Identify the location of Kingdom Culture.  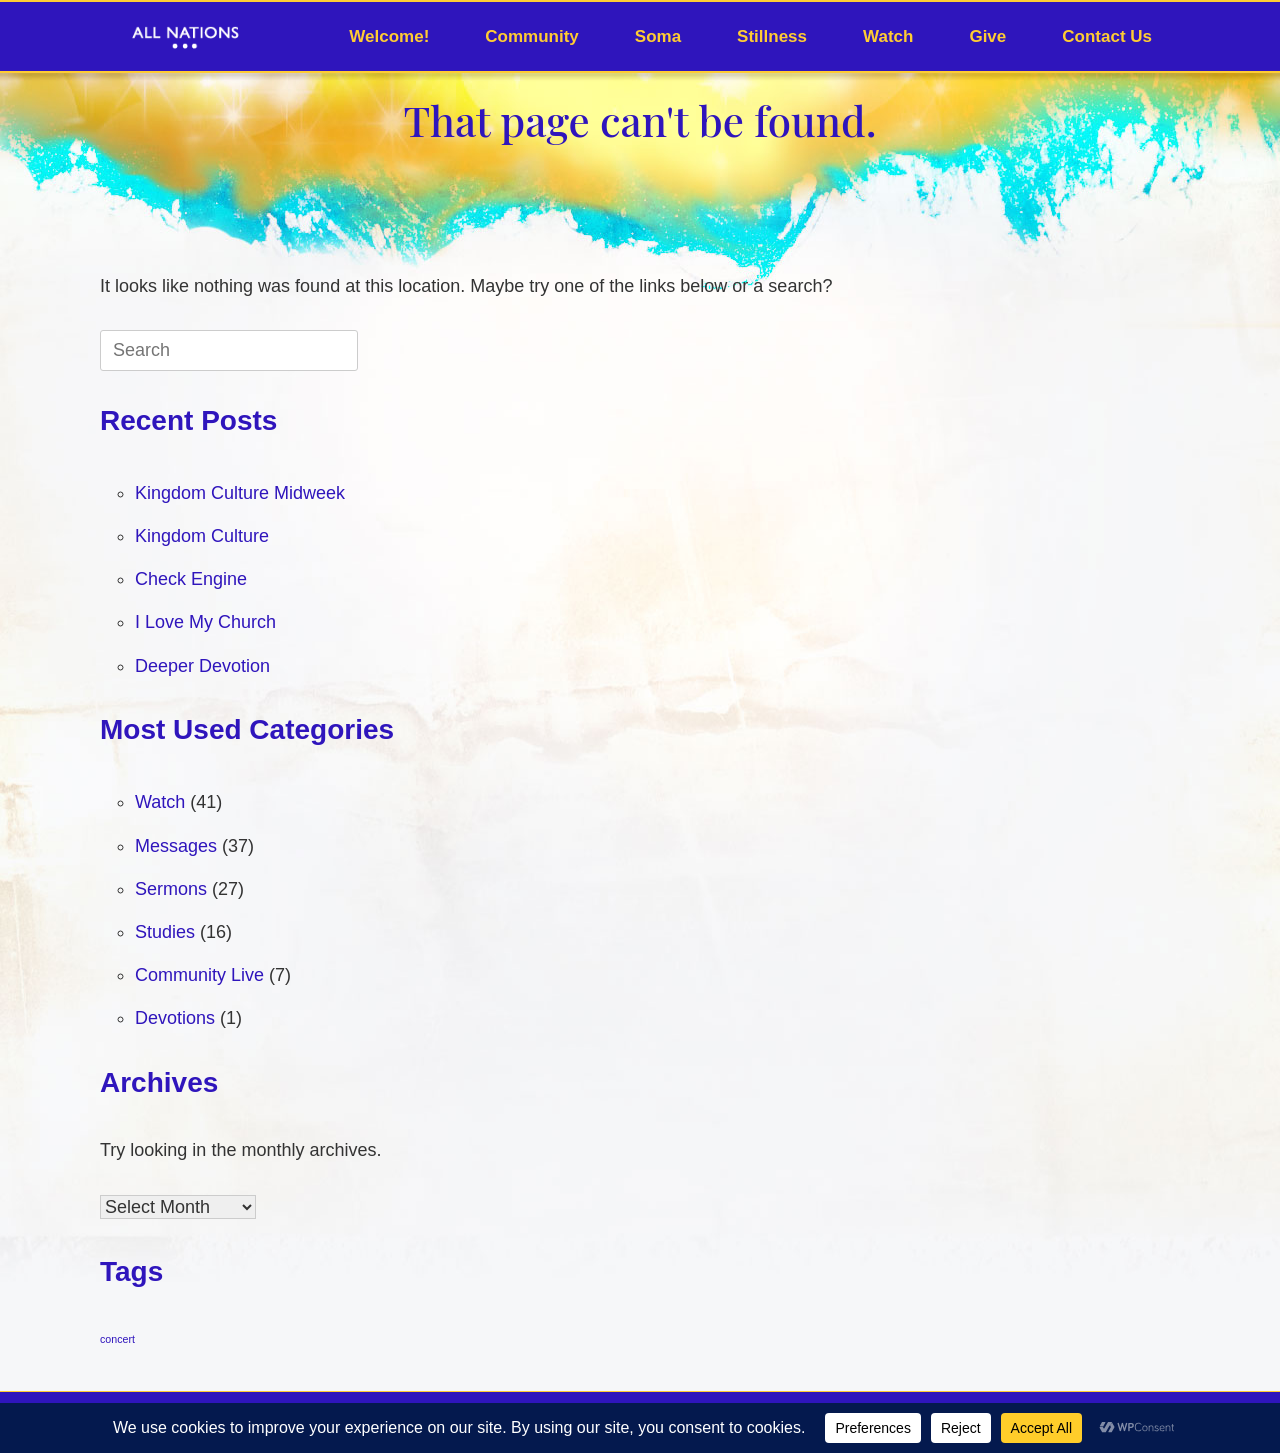
(202, 536).